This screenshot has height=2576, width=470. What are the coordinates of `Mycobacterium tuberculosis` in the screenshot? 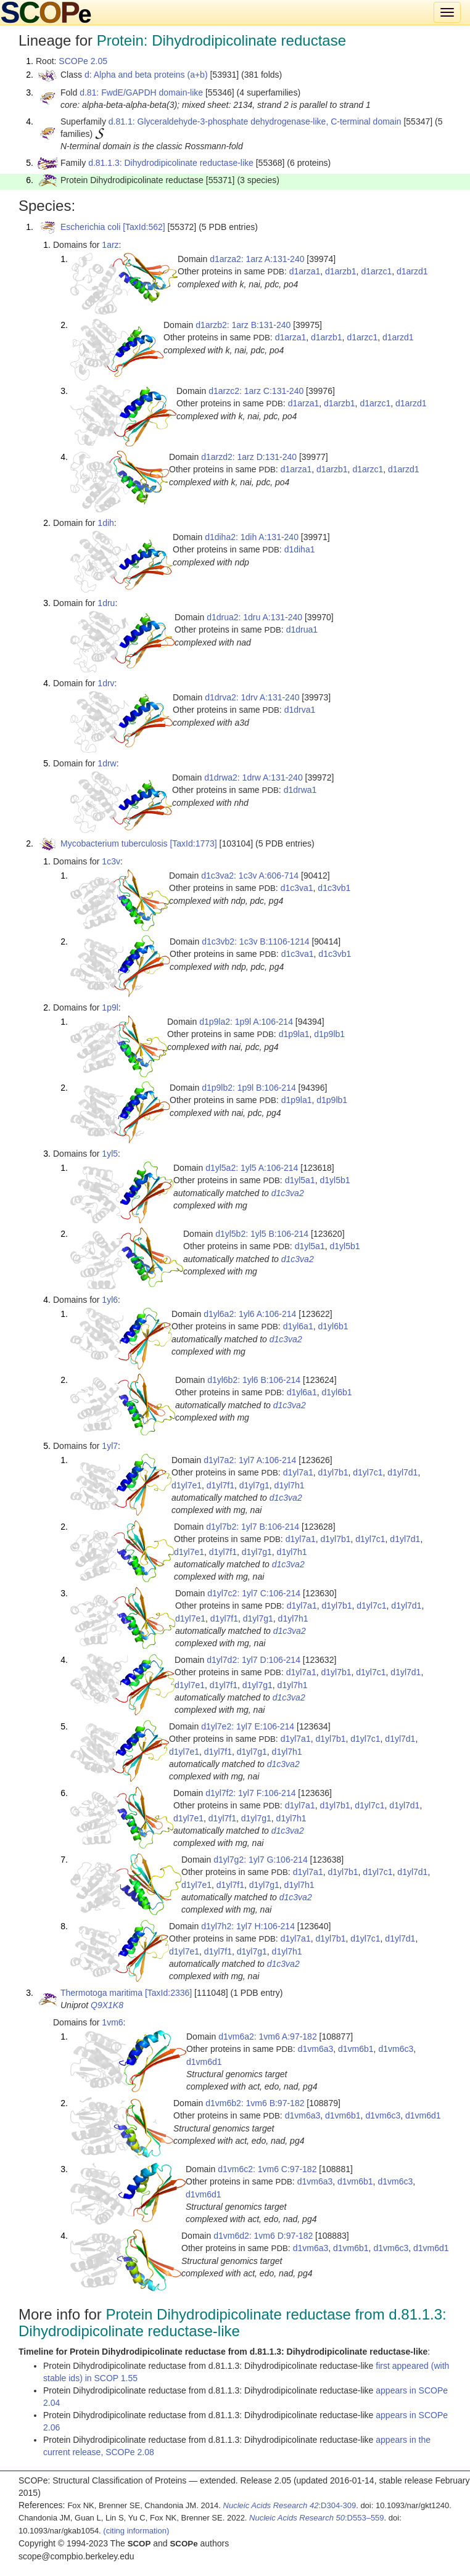 It's located at (114, 843).